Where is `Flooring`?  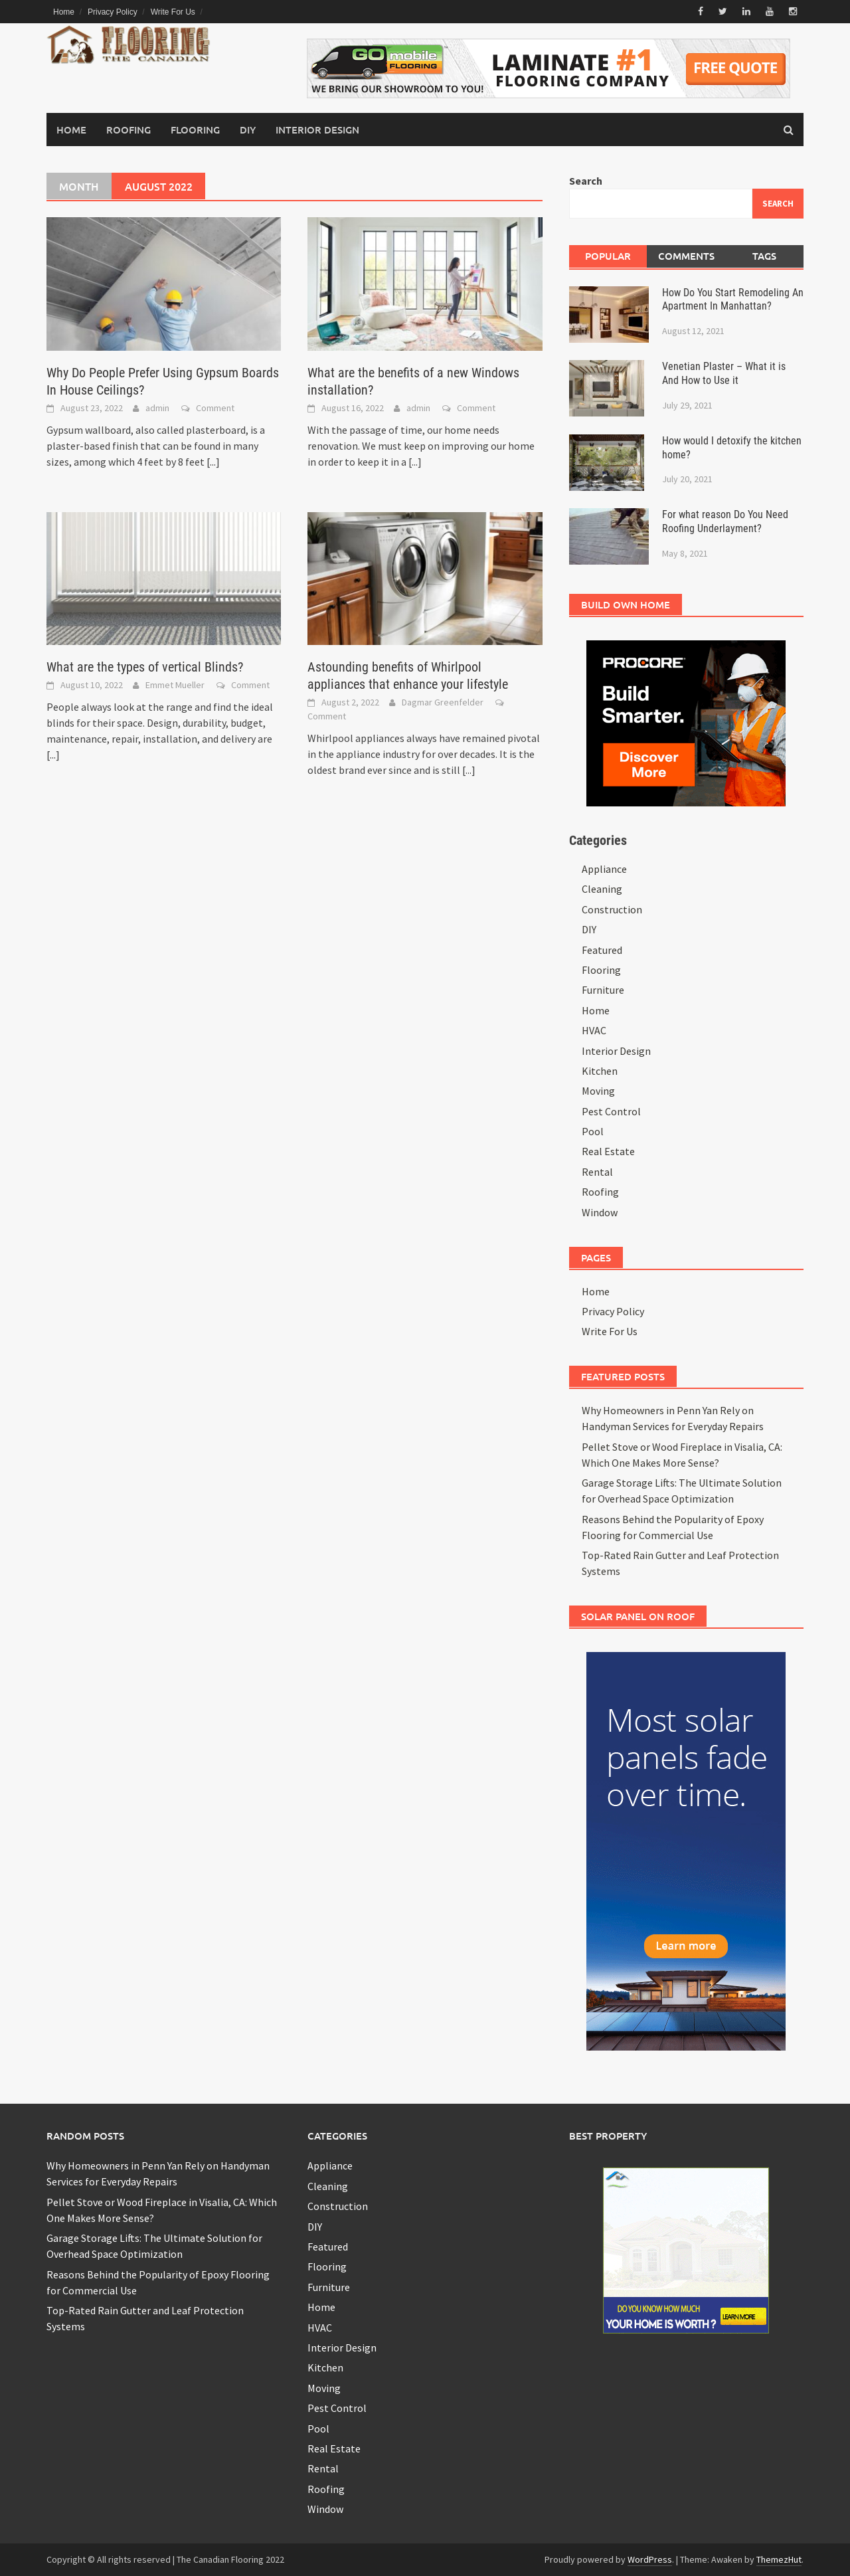
Flooring is located at coordinates (195, 129).